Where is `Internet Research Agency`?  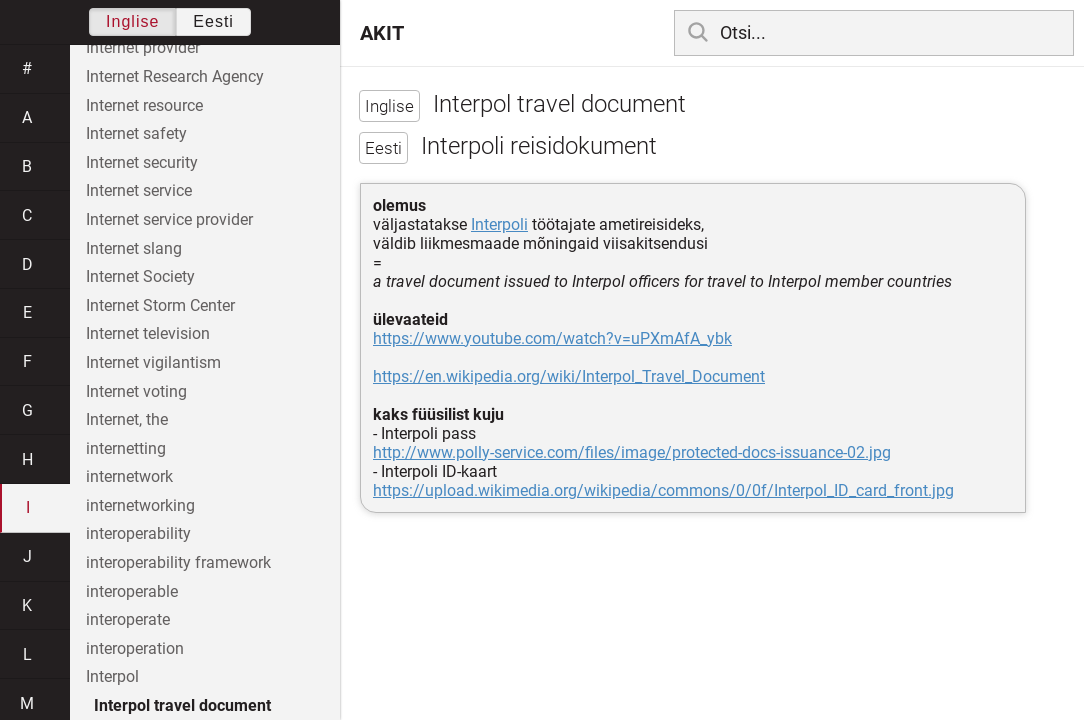
Internet Research Agency is located at coordinates (175, 76).